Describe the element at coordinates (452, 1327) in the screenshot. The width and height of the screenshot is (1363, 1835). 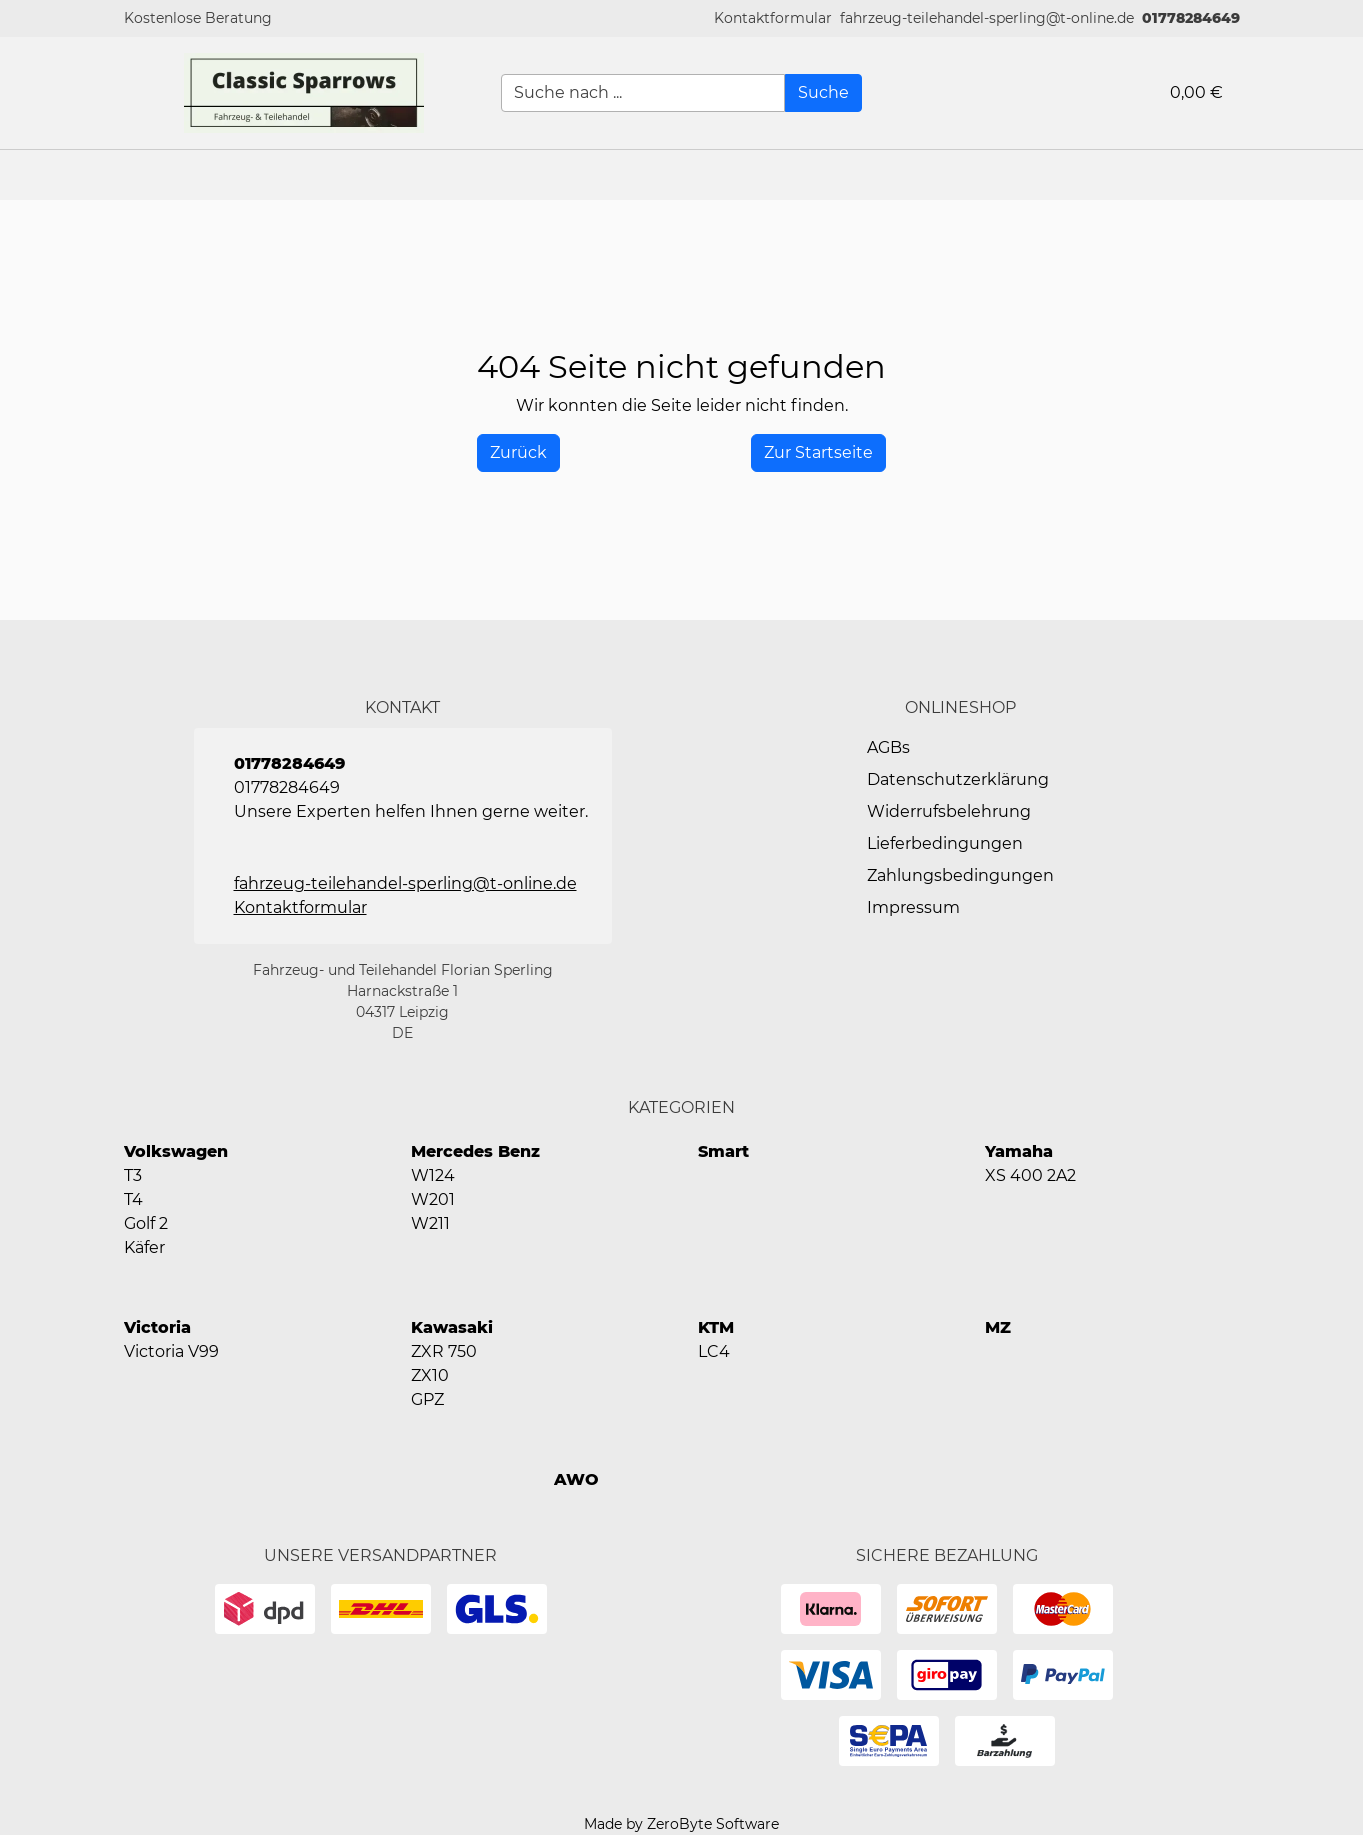
I see `Kawasaki` at that location.